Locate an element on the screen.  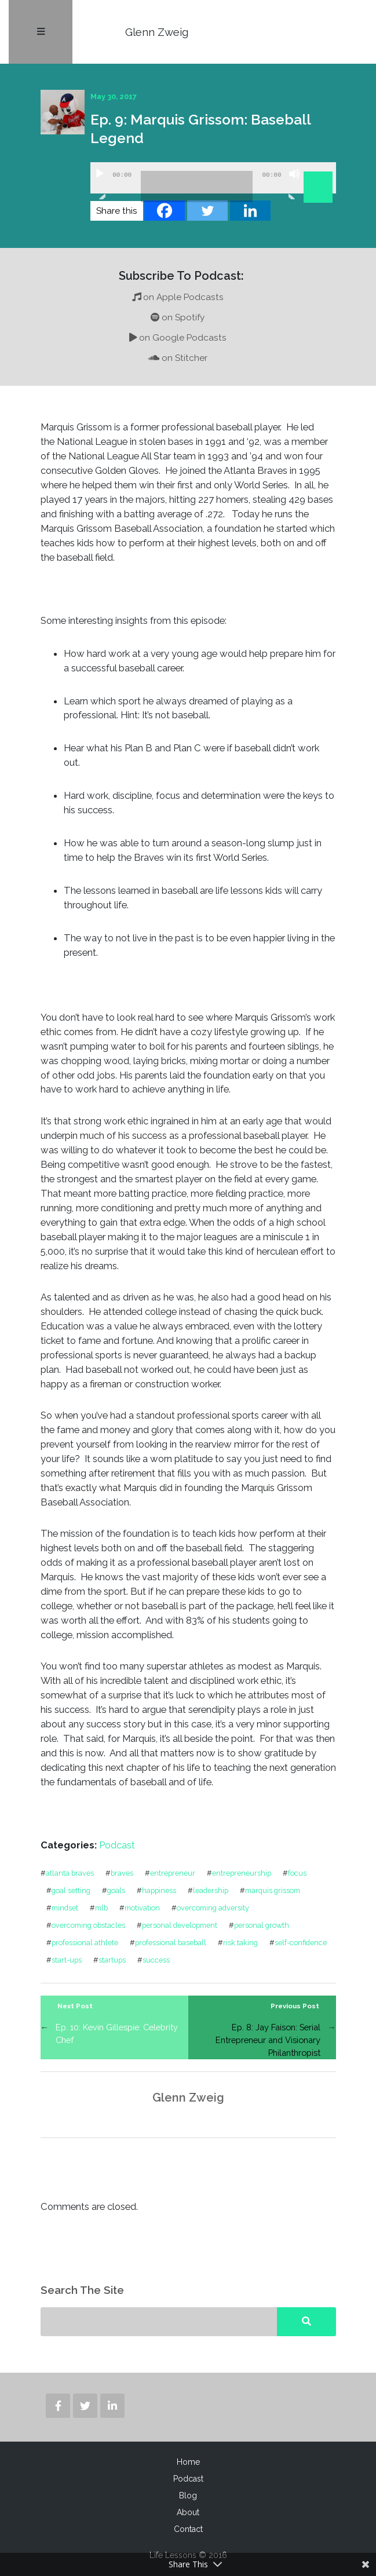
entrepreneurship is located at coordinates (241, 1873).